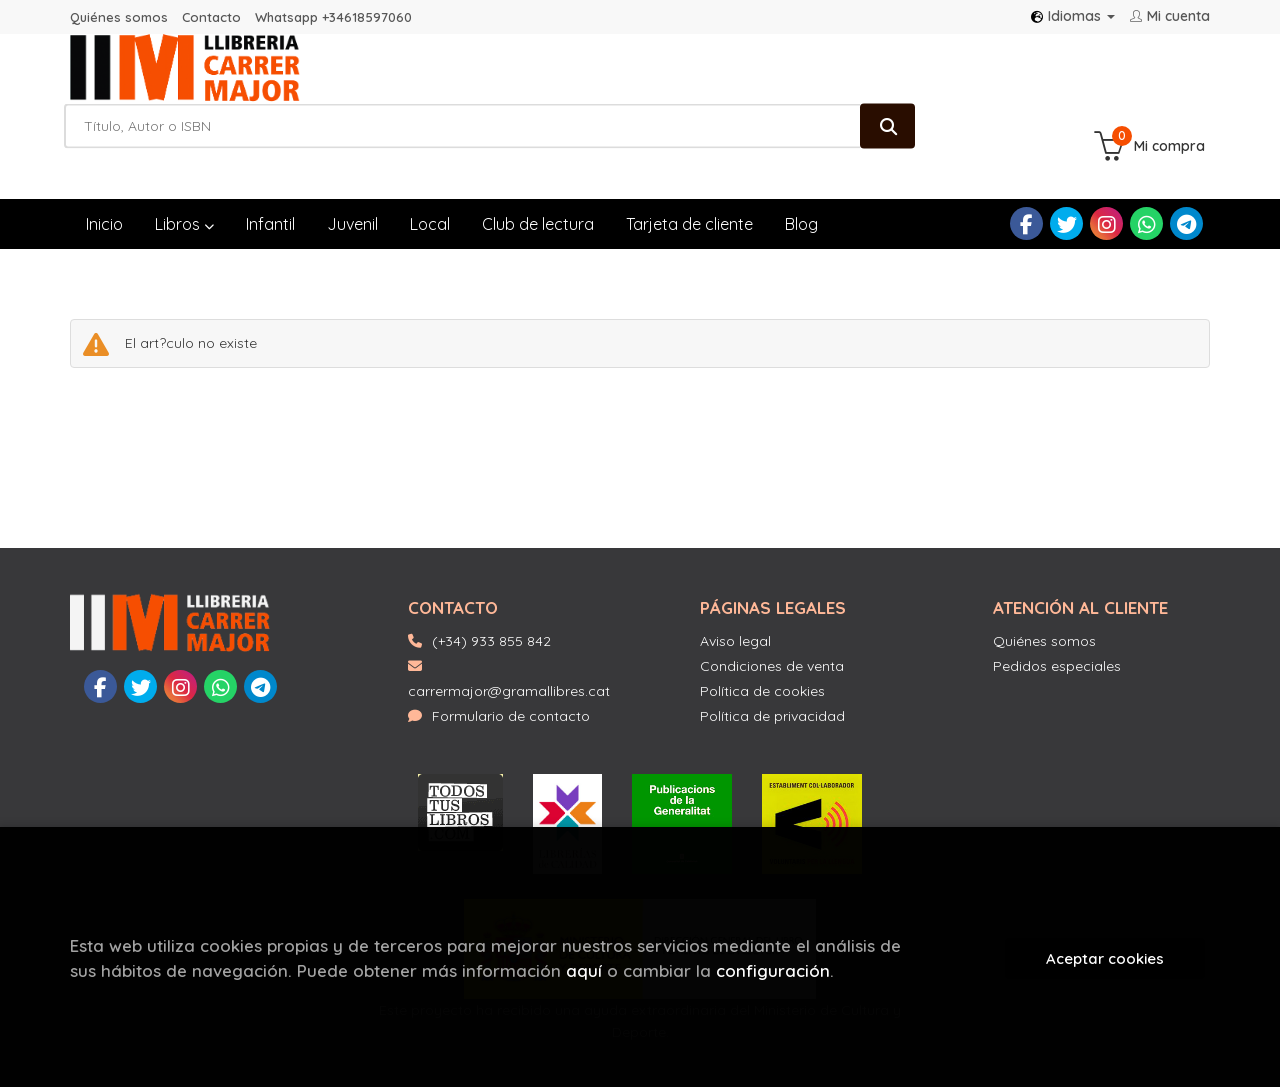  Describe the element at coordinates (735, 582) in the screenshot. I see `Aviso legal` at that location.